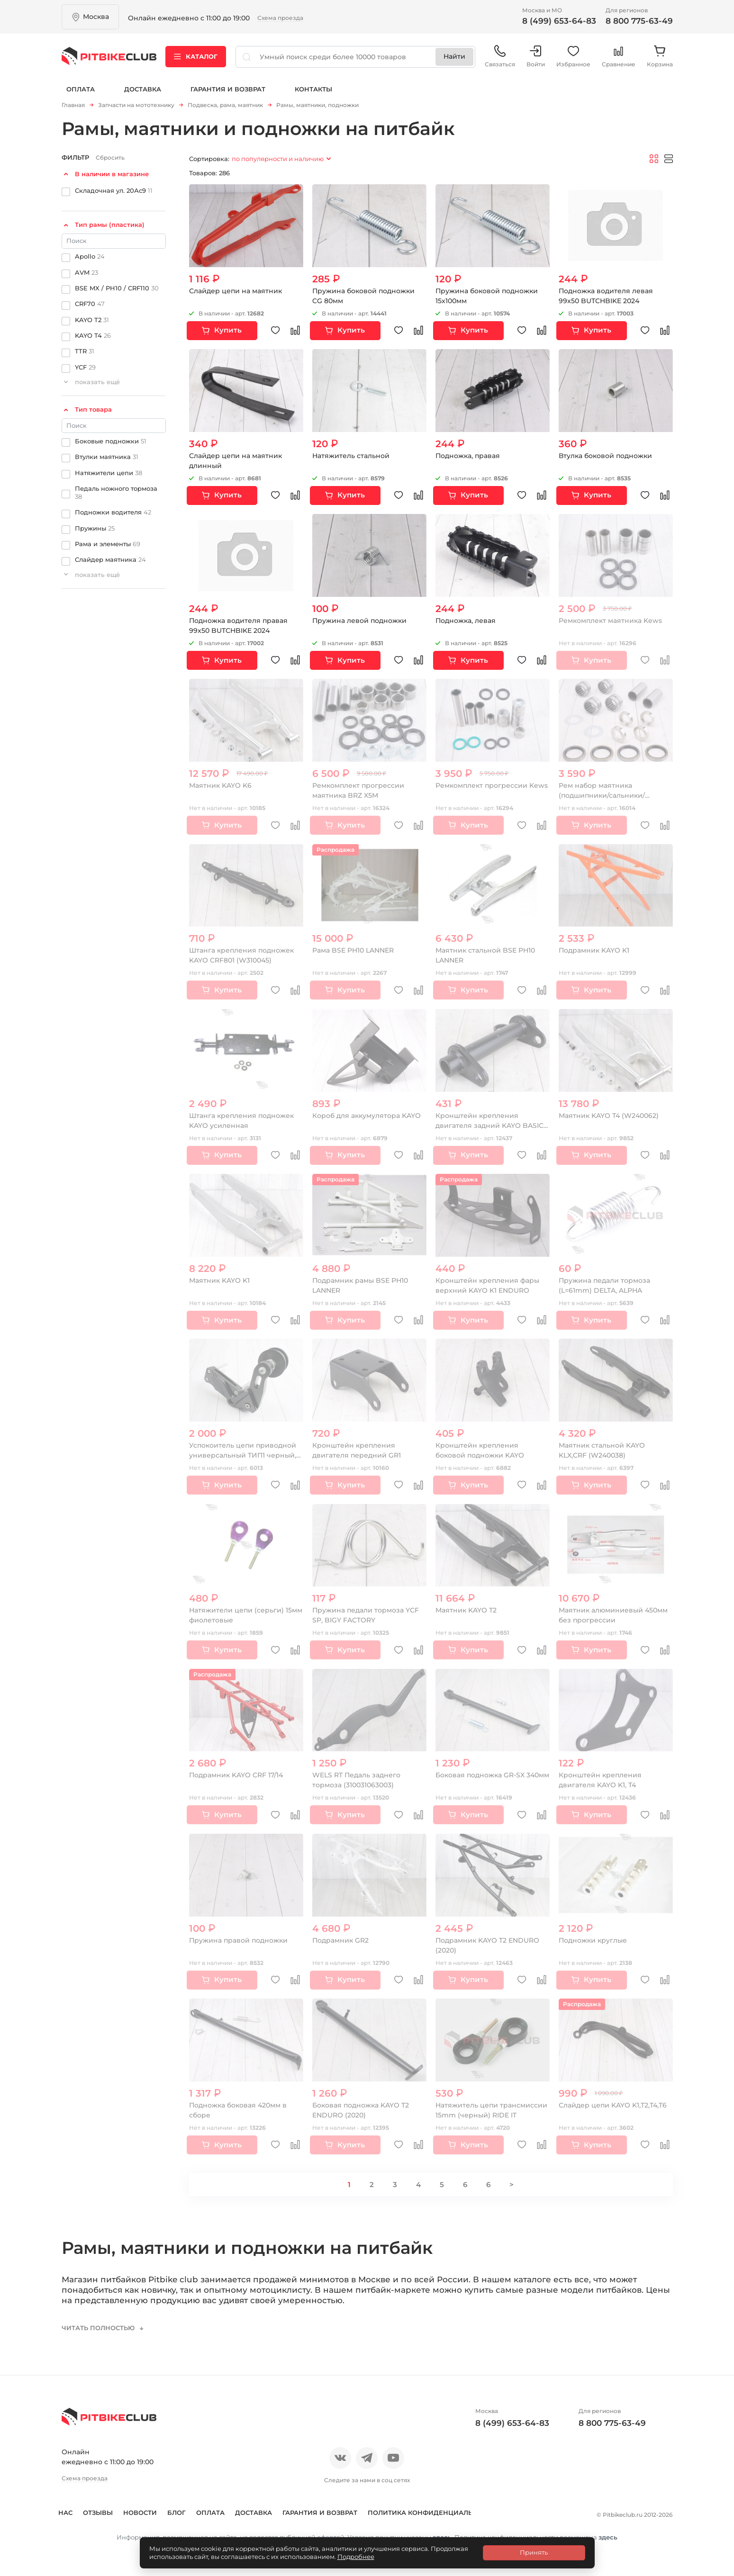 The image size is (734, 2576). I want to click on Подножка, правая, so click(467, 455).